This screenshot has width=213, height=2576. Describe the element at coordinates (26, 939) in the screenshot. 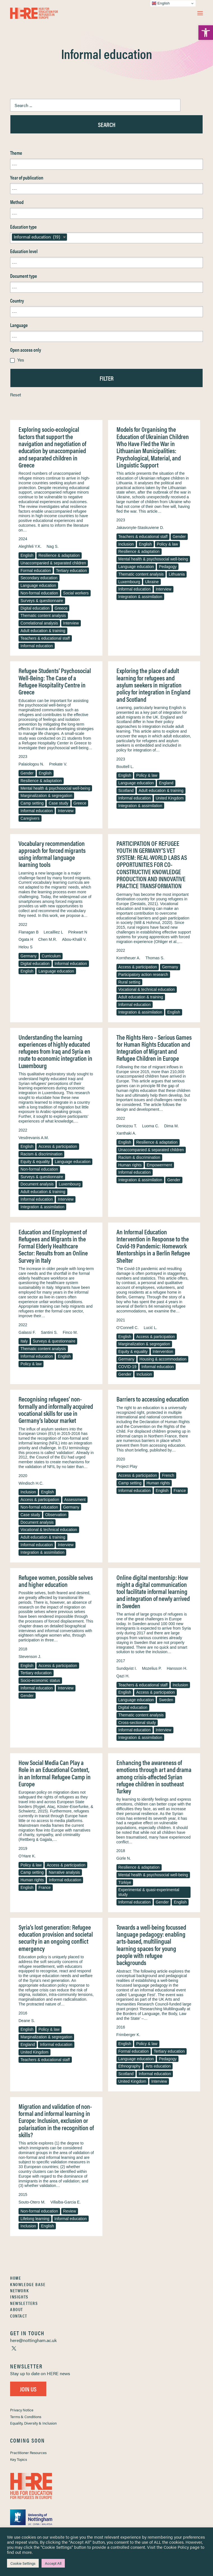

I see `Ogata H [link]` at that location.